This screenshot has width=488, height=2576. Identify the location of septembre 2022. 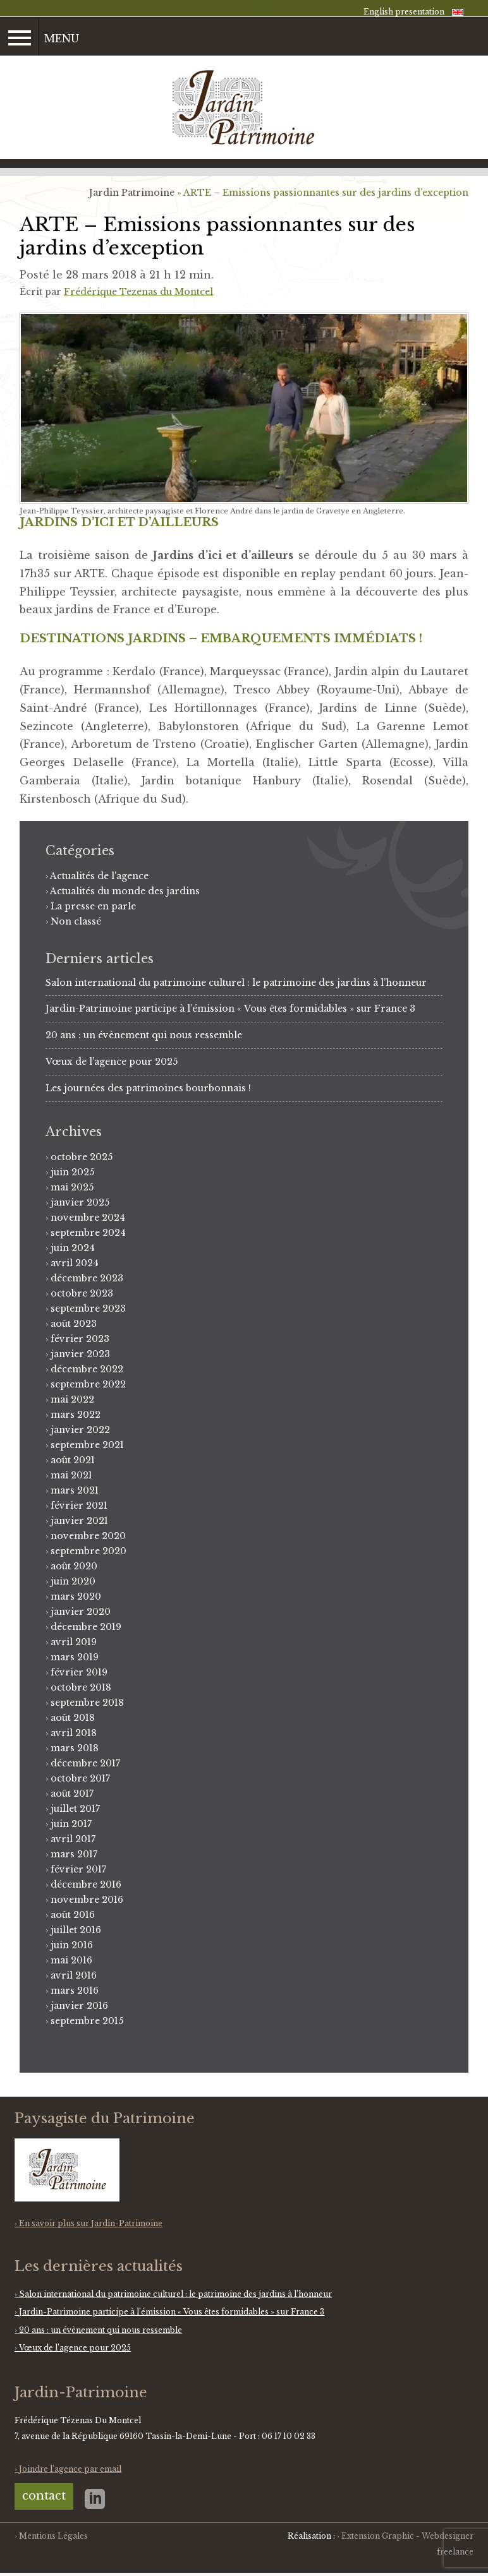
(88, 1384).